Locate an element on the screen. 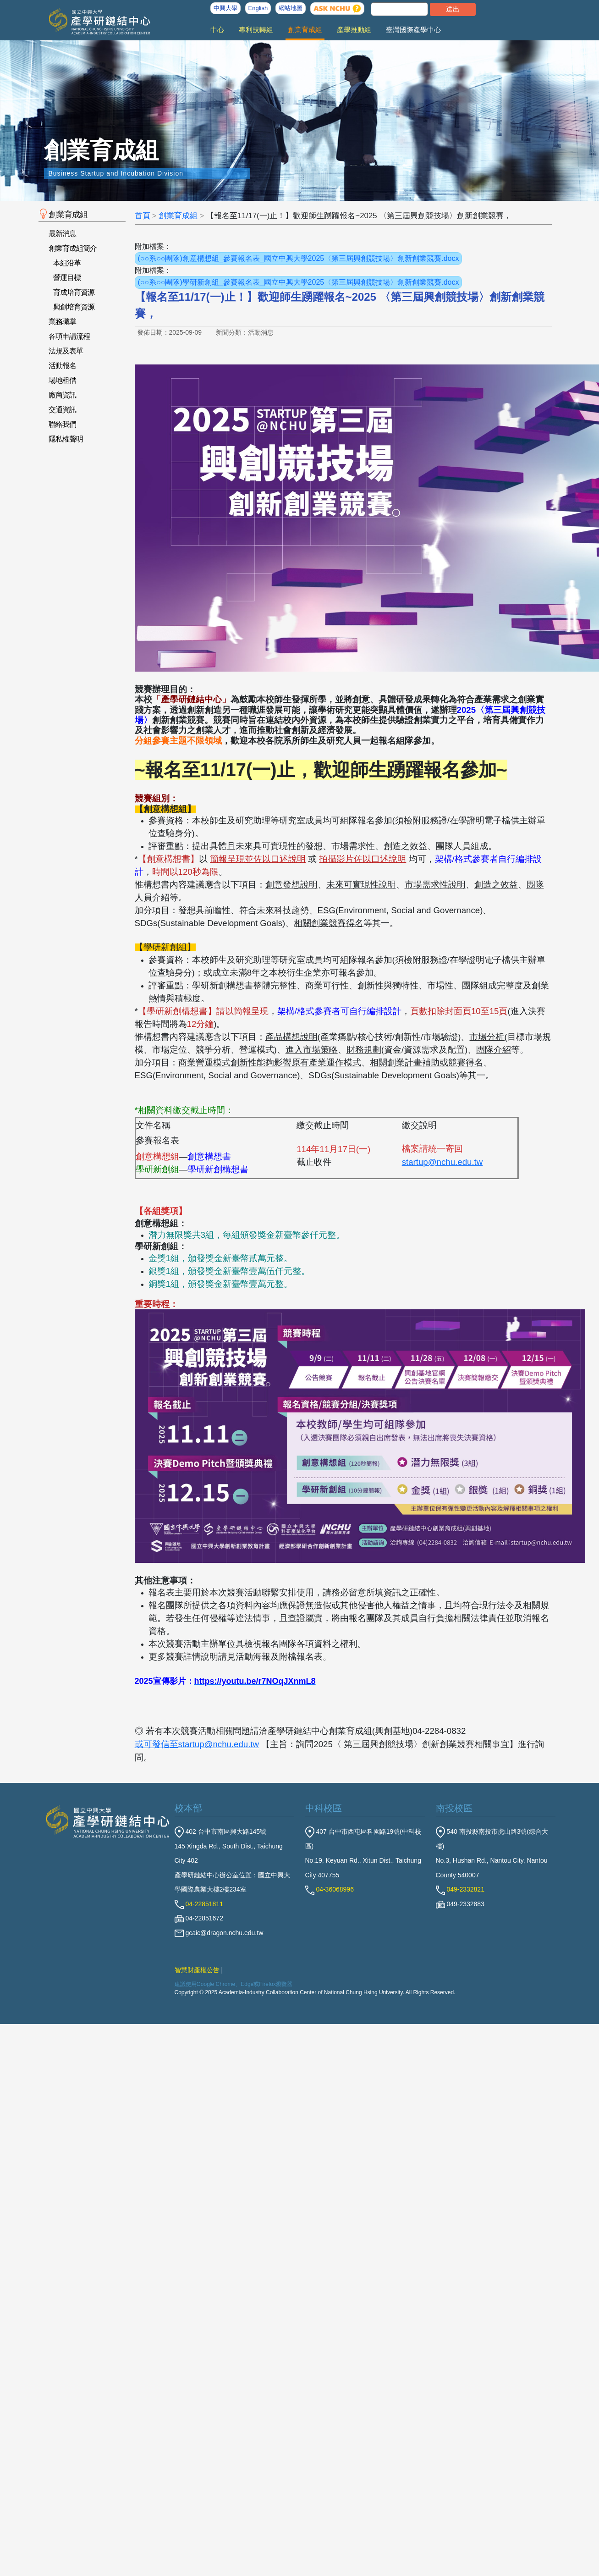  各項申請流程 is located at coordinates (69, 336).